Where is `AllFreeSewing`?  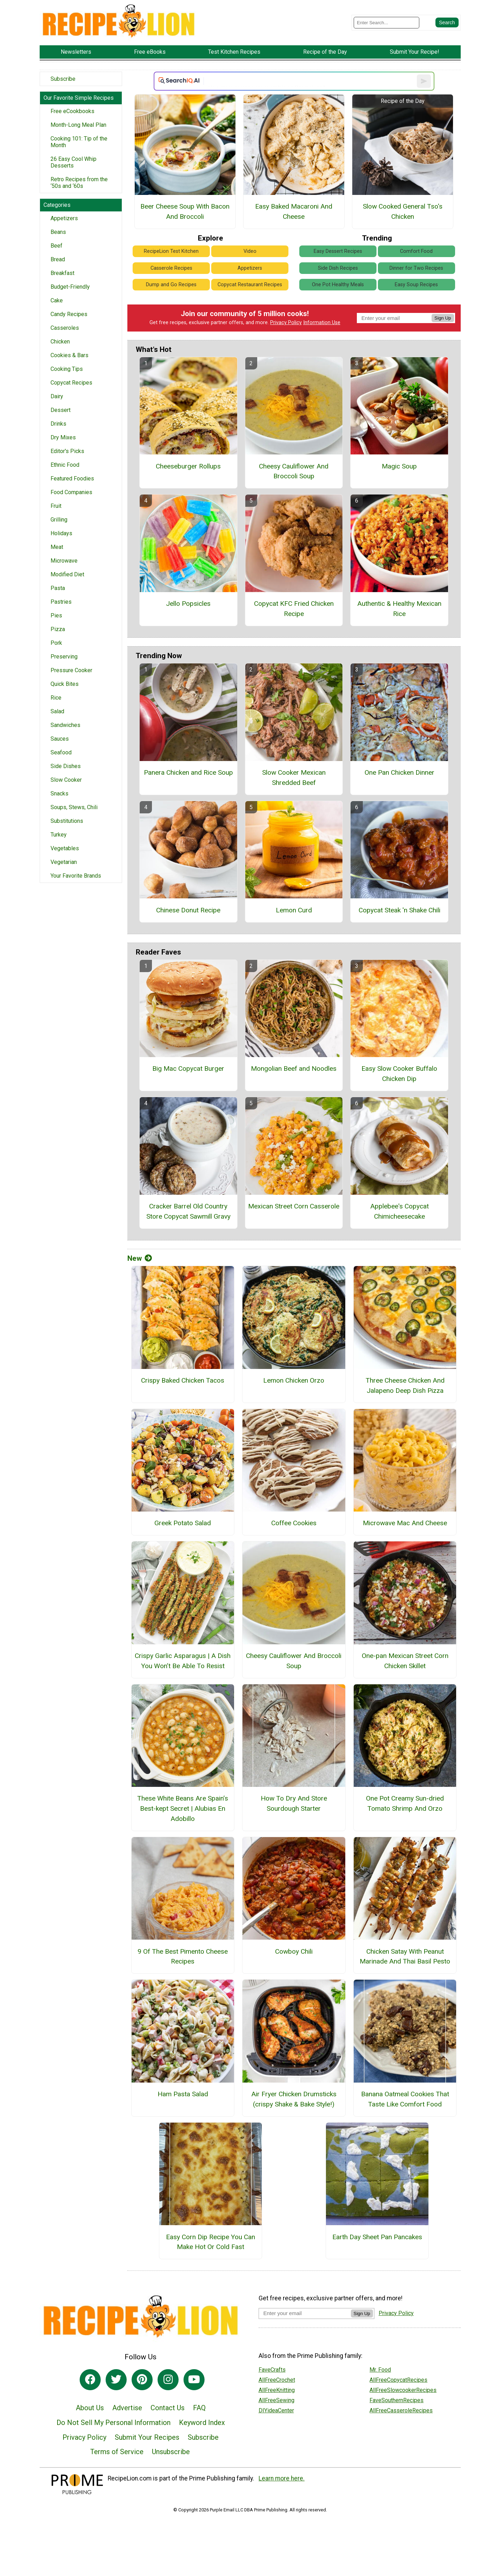
AllFreeSewing is located at coordinates (276, 2400).